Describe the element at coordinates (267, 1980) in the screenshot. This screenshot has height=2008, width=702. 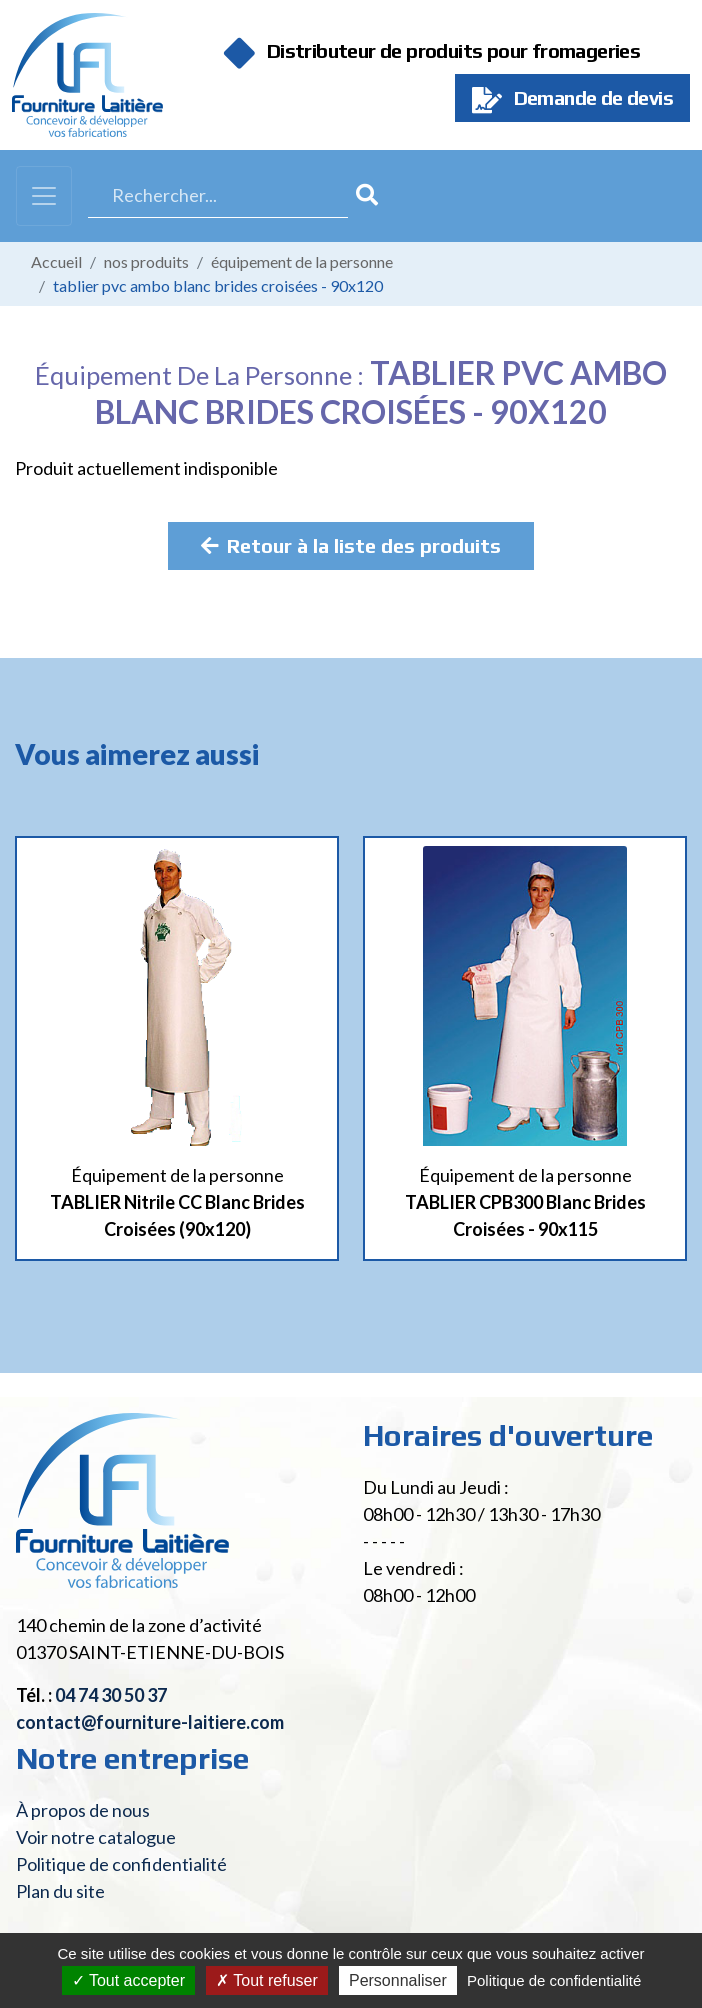
I see `Tout refuser` at that location.